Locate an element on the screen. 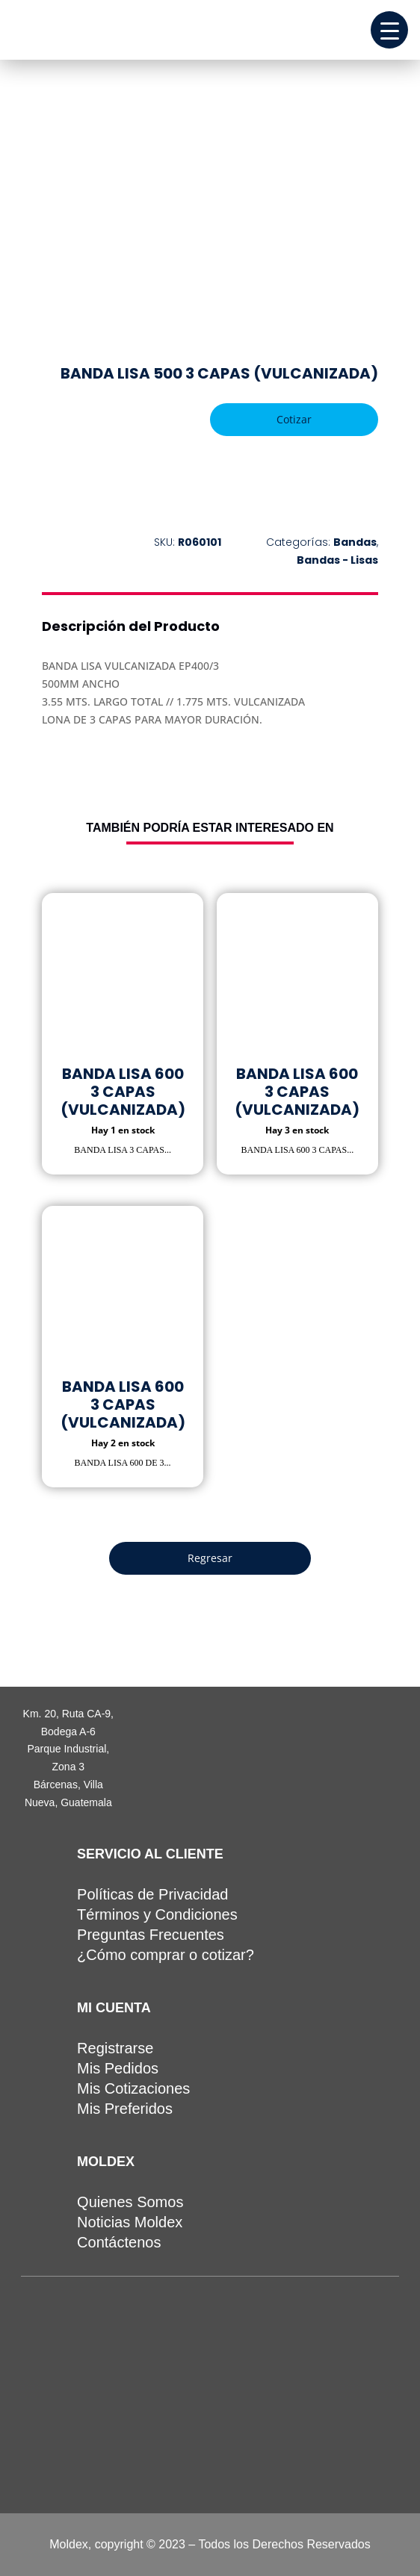  Quienes Somos is located at coordinates (130, 2202).